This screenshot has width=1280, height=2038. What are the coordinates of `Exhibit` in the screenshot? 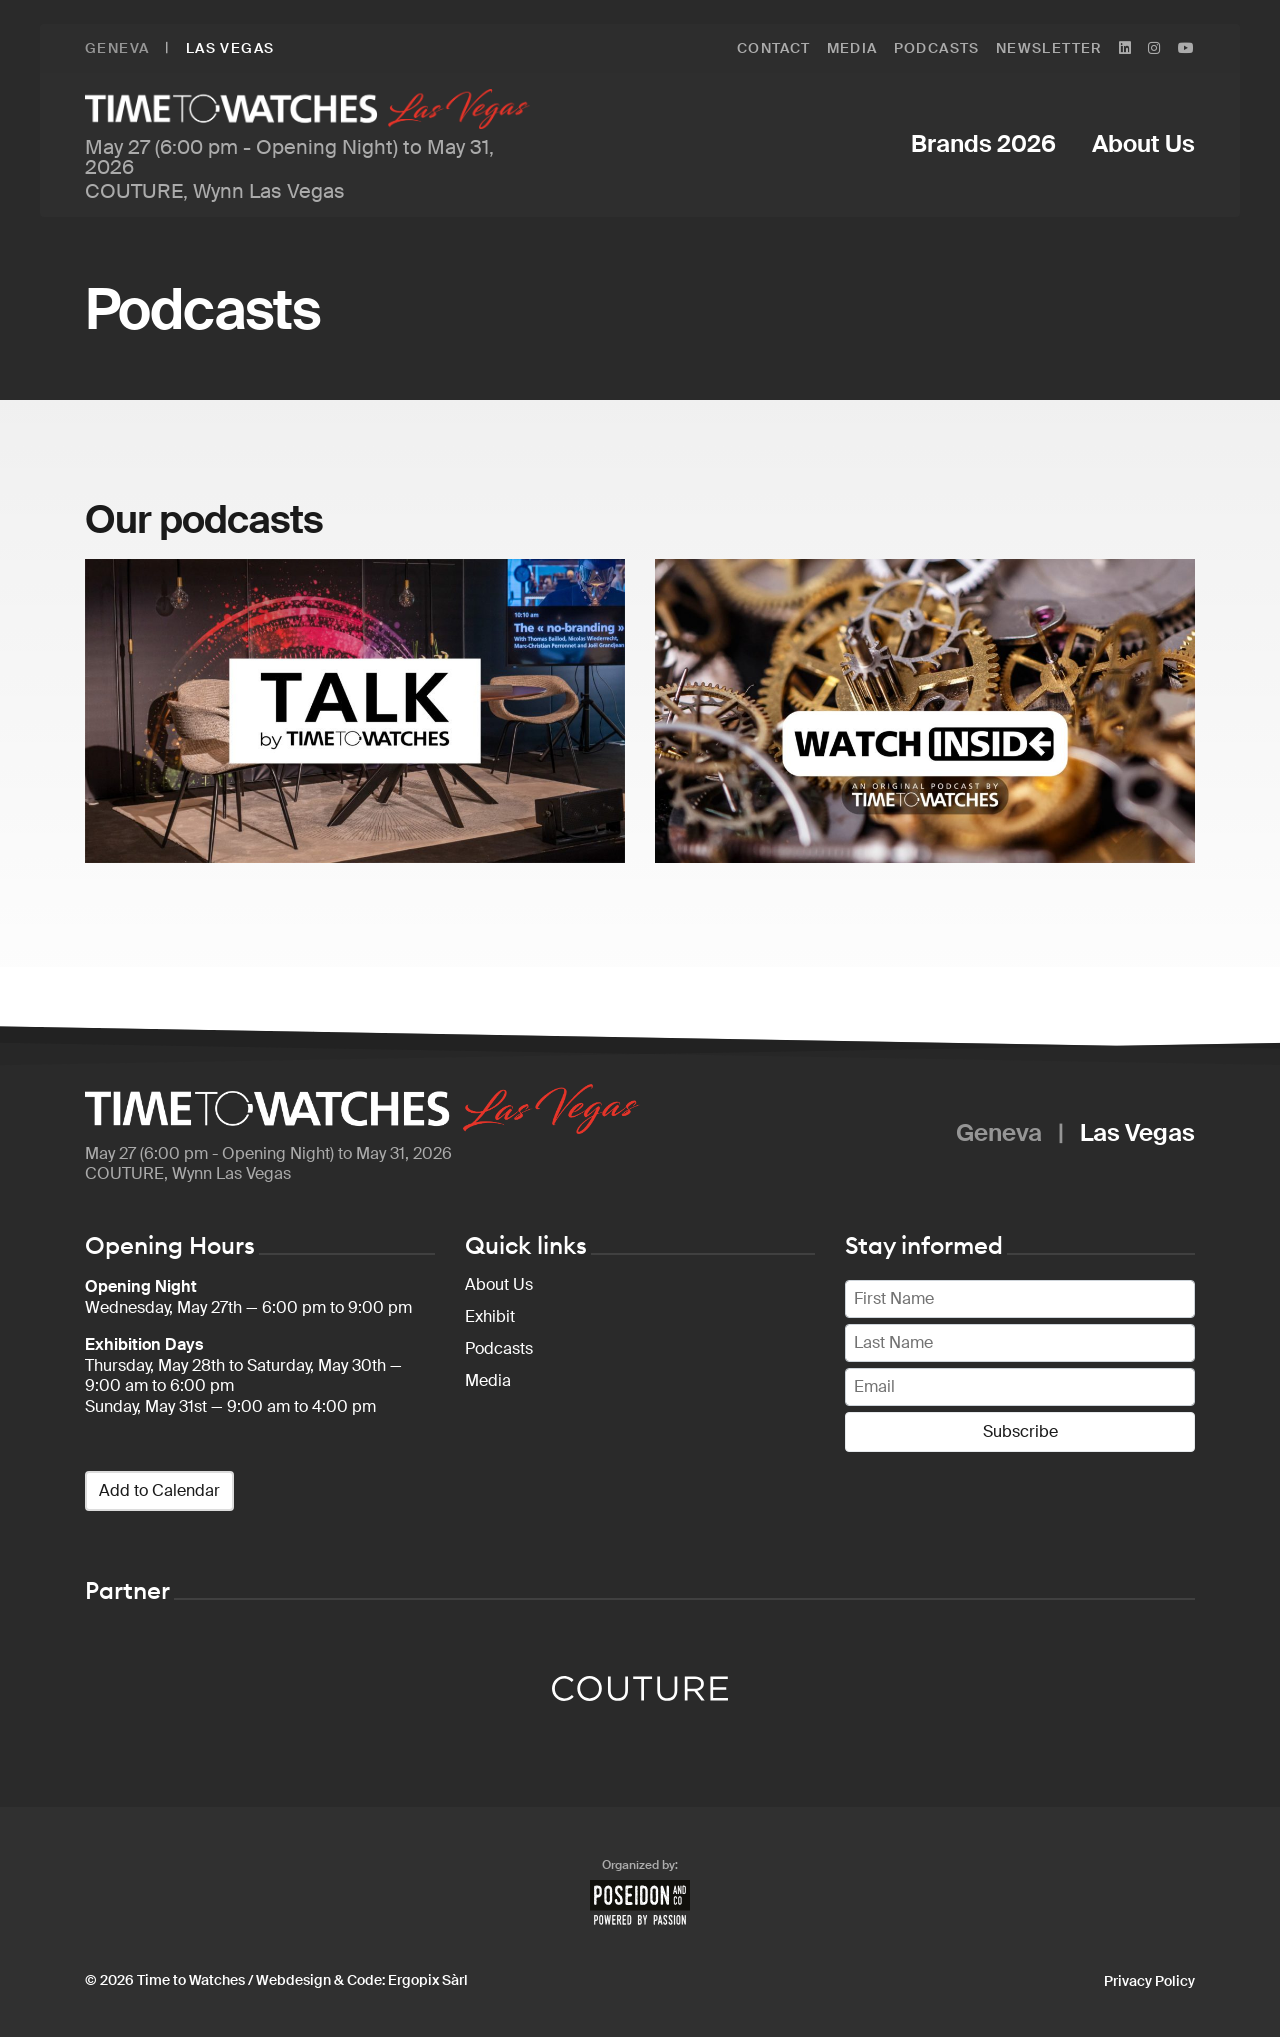 It's located at (490, 1317).